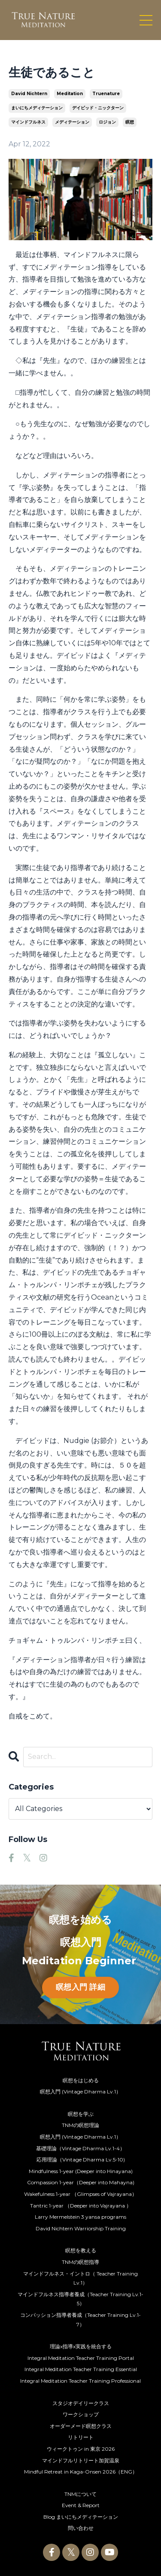 The height and width of the screenshot is (2576, 161). I want to click on 応用理論（Vintage Dharma Lv.5-10), so click(80, 2159).